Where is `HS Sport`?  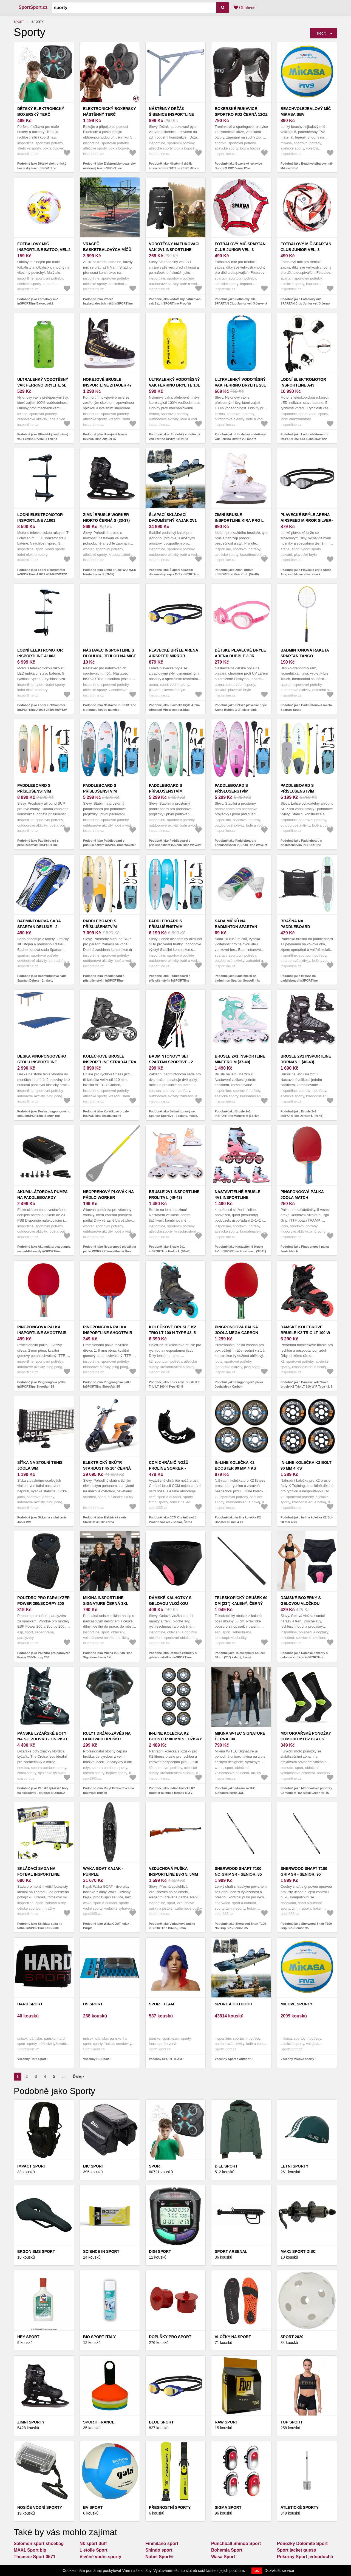
HS Sport is located at coordinates (93, 2004).